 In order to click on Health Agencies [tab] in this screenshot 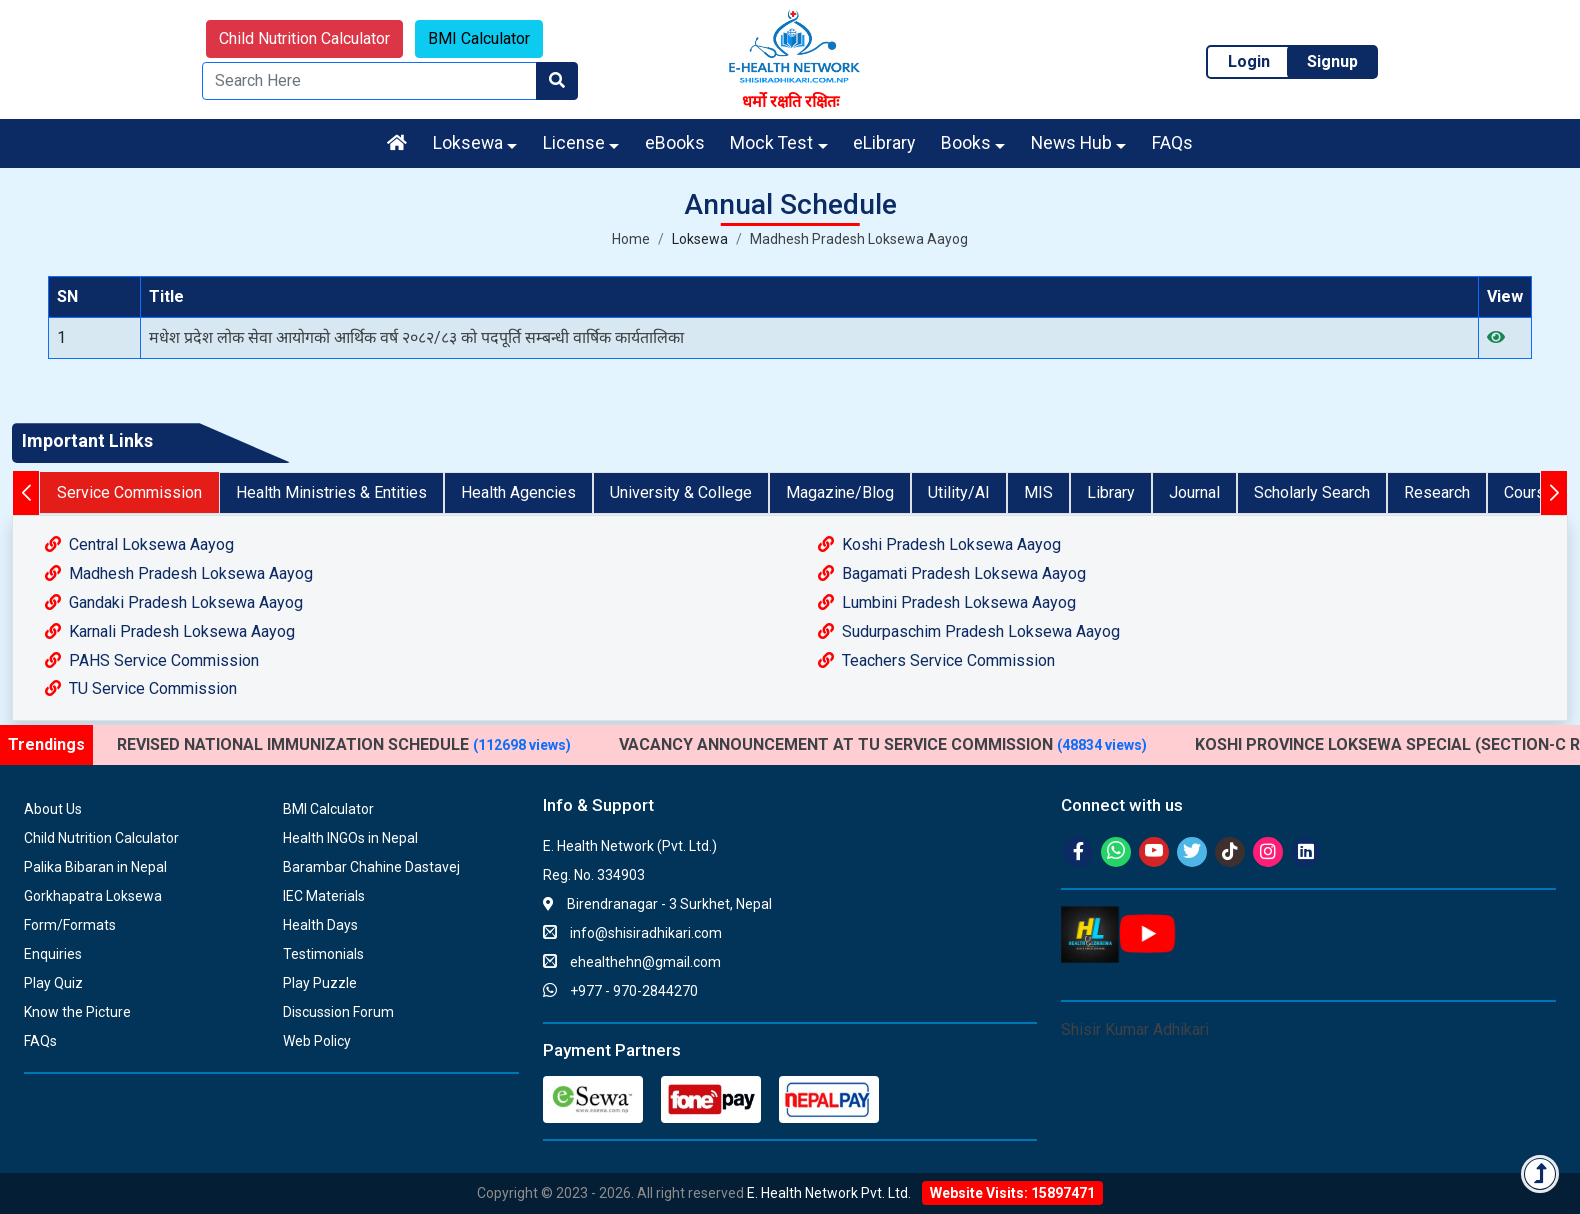, I will do `click(518, 492)`.